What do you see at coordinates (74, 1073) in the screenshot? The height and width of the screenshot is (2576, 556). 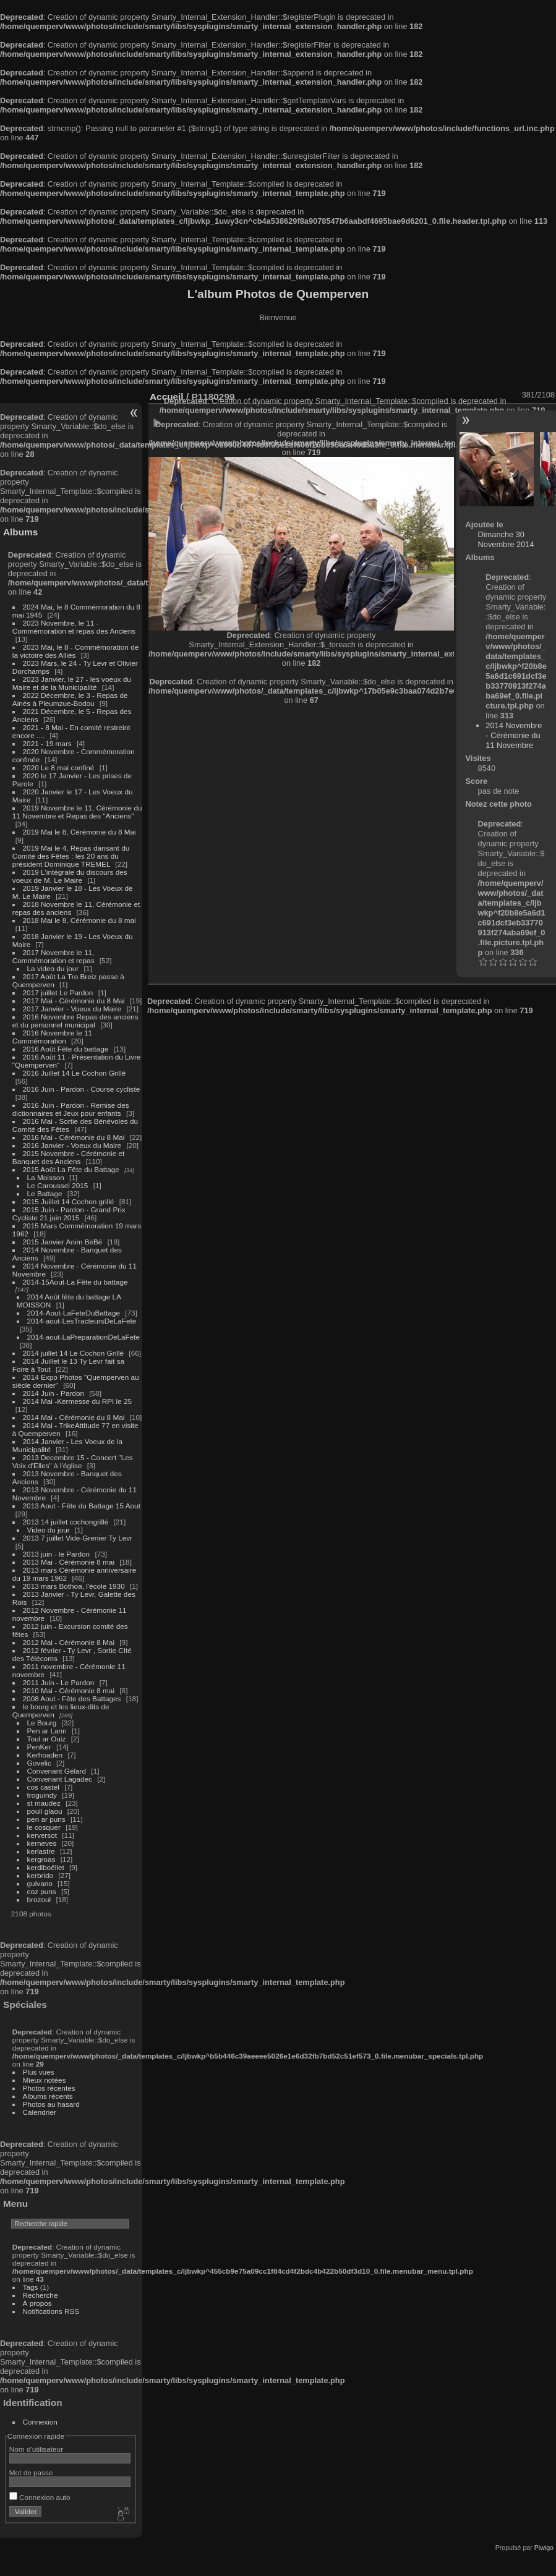 I see `2016 Juillet 14 Le Cochon Grillé` at bounding box center [74, 1073].